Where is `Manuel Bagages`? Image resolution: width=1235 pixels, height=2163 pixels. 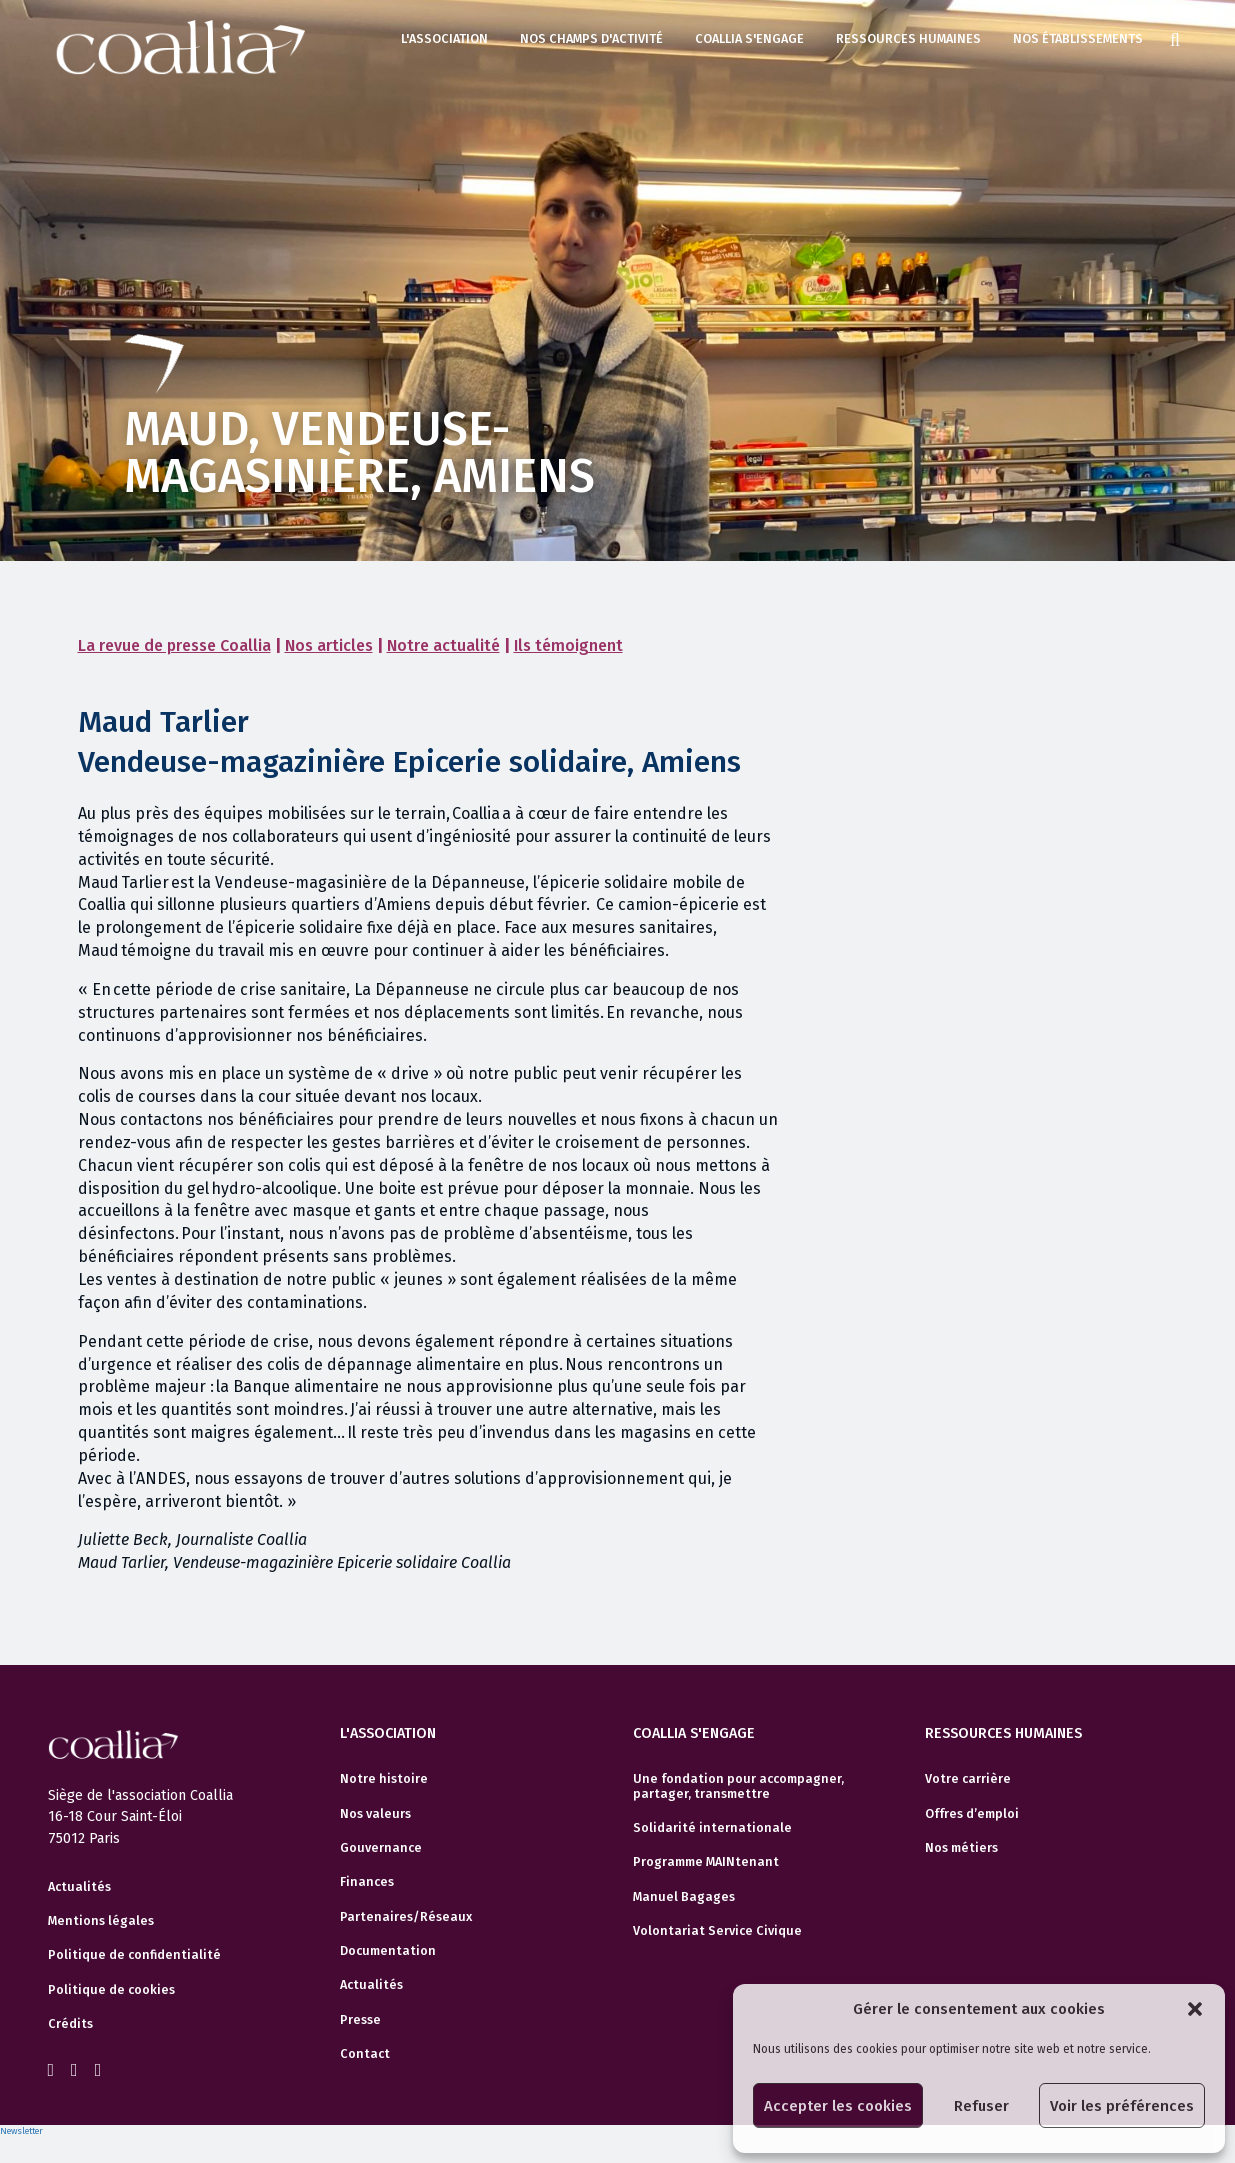
Manuel Bagages is located at coordinates (684, 1897).